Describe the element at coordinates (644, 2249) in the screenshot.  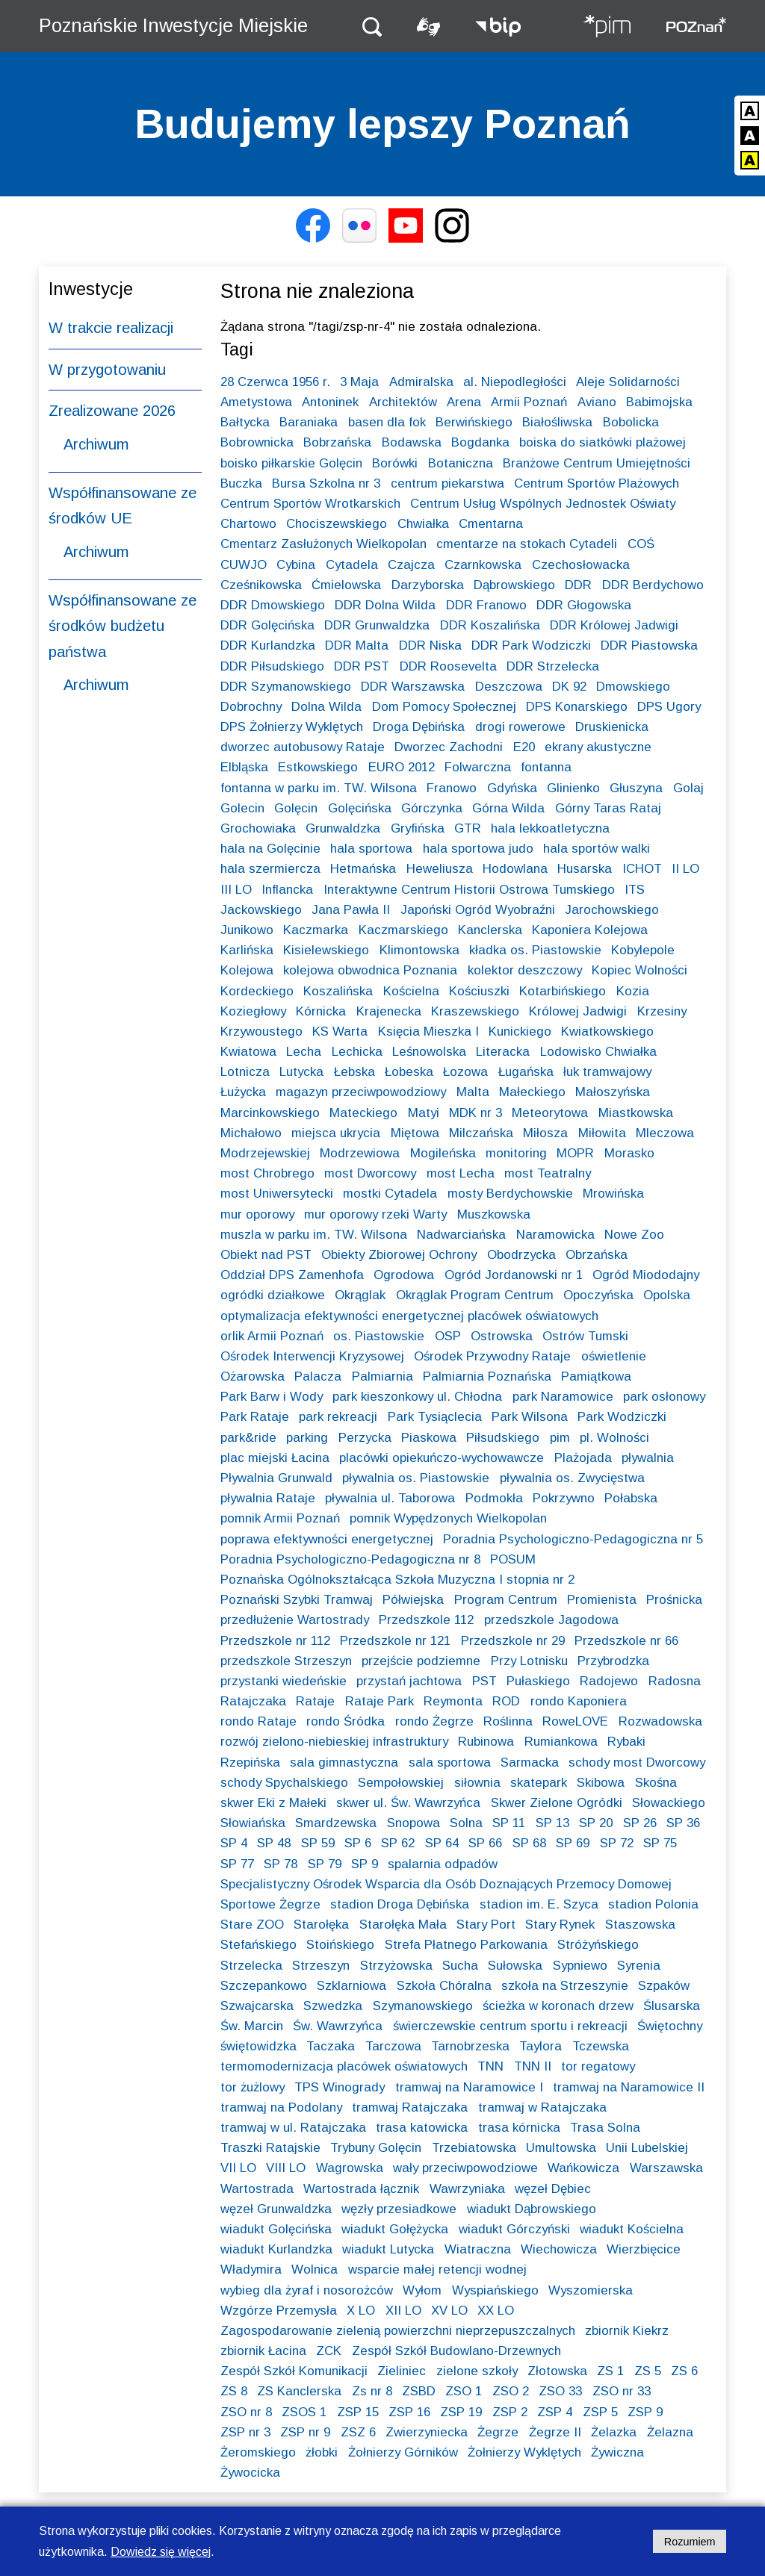
I see `Wierzbięcice` at that location.